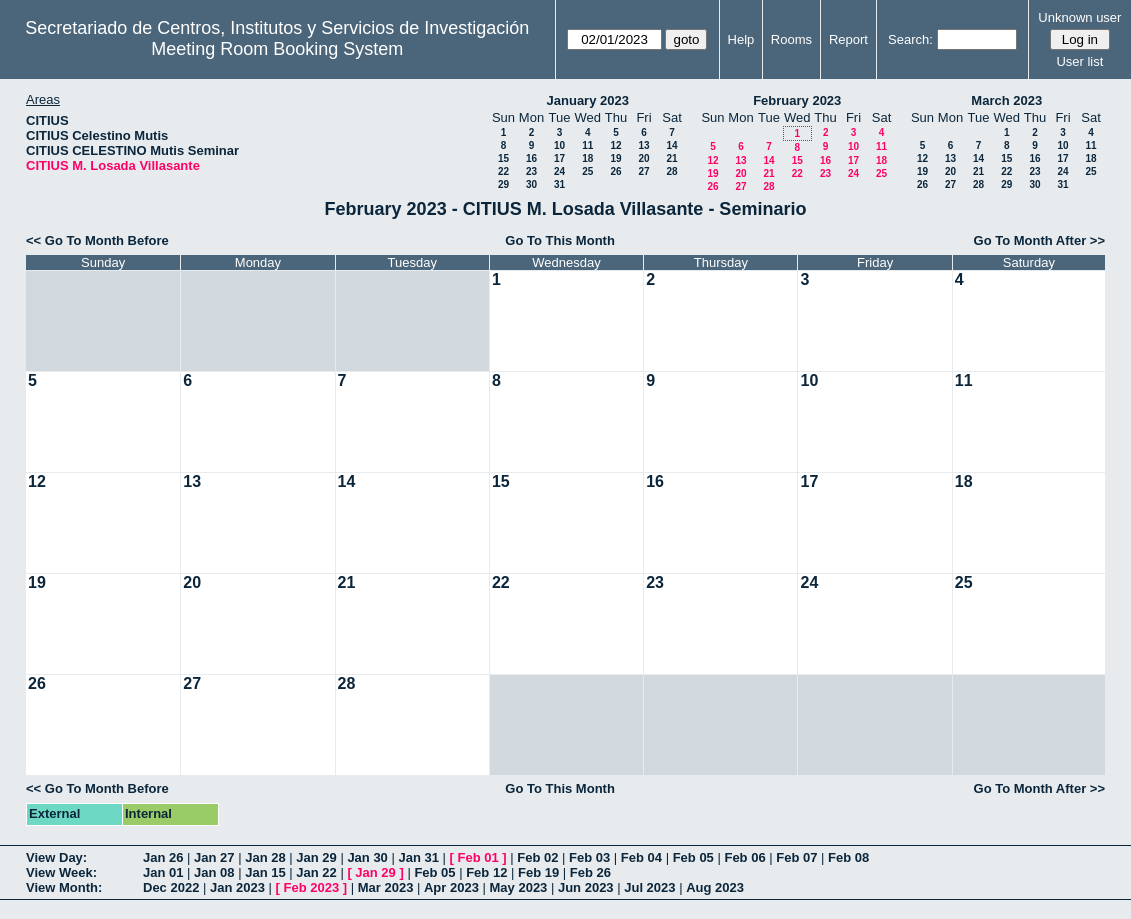 This screenshot has width=1131, height=919. I want to click on Go To This Month, so click(560, 240).